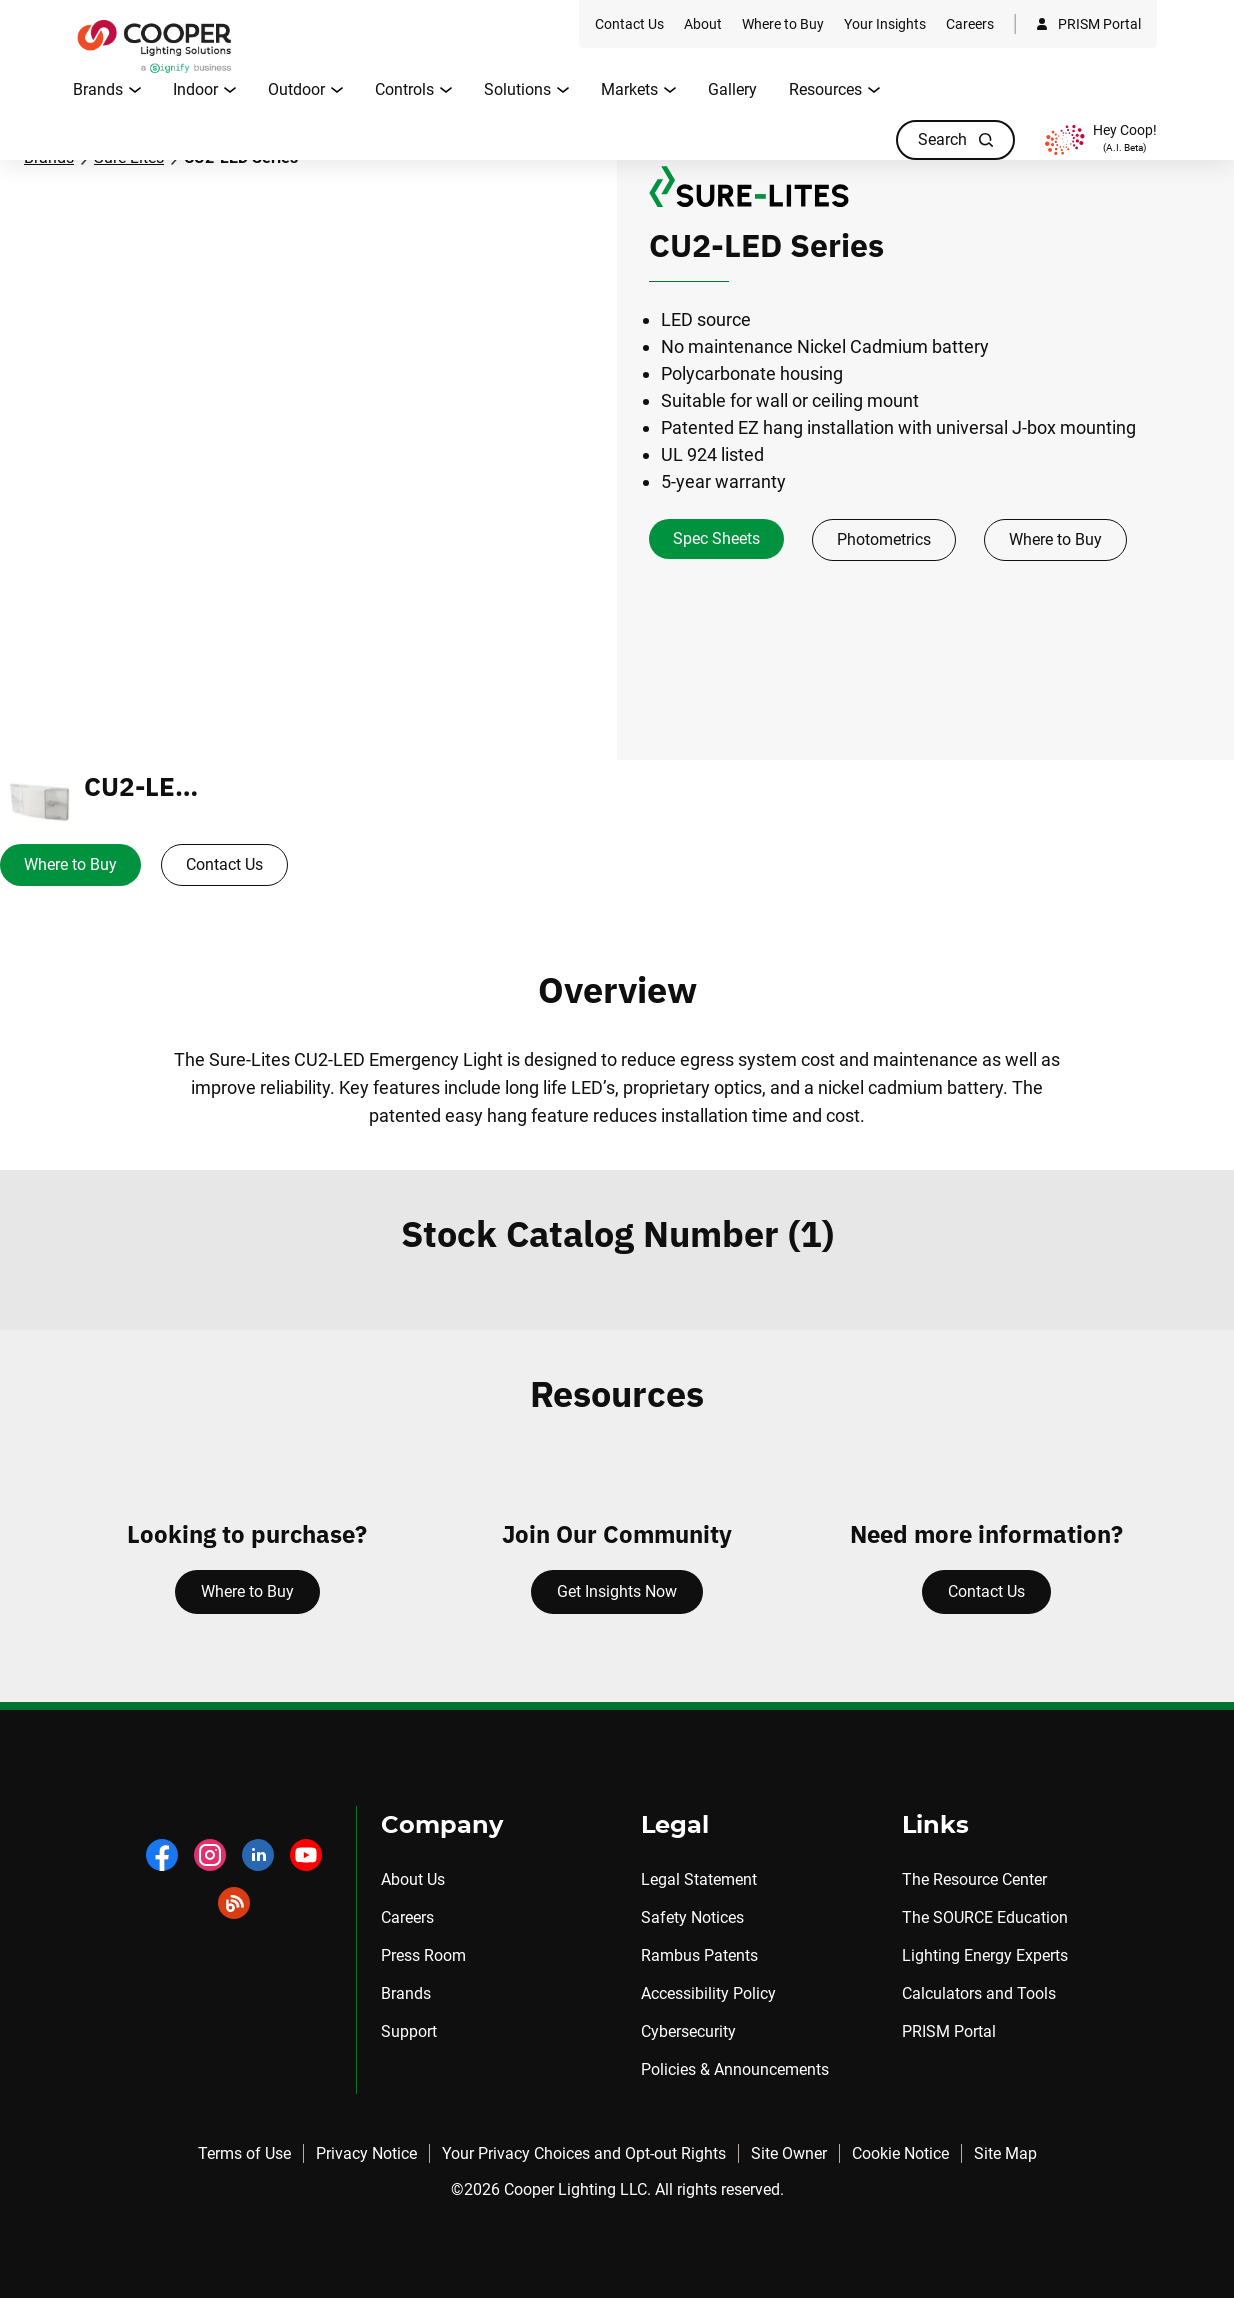 This screenshot has width=1234, height=2298. I want to click on About Us, so click(413, 1879).